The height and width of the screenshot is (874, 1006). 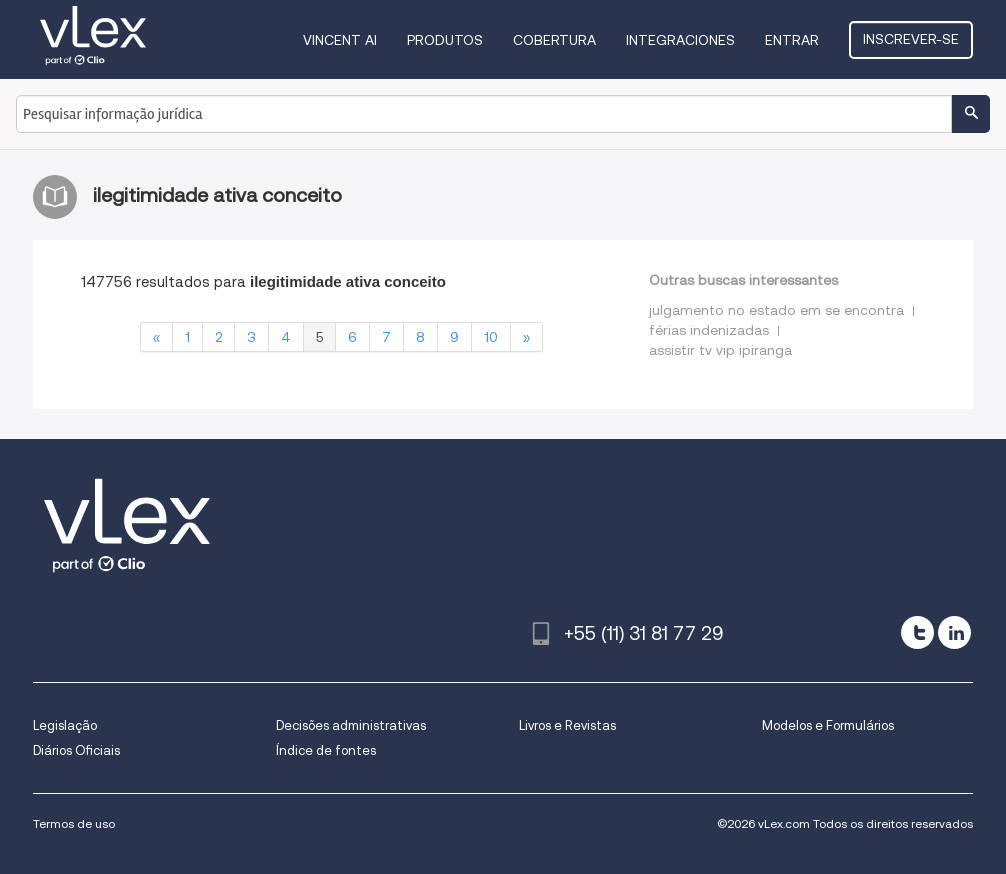 What do you see at coordinates (491, 337) in the screenshot?
I see `10` at bounding box center [491, 337].